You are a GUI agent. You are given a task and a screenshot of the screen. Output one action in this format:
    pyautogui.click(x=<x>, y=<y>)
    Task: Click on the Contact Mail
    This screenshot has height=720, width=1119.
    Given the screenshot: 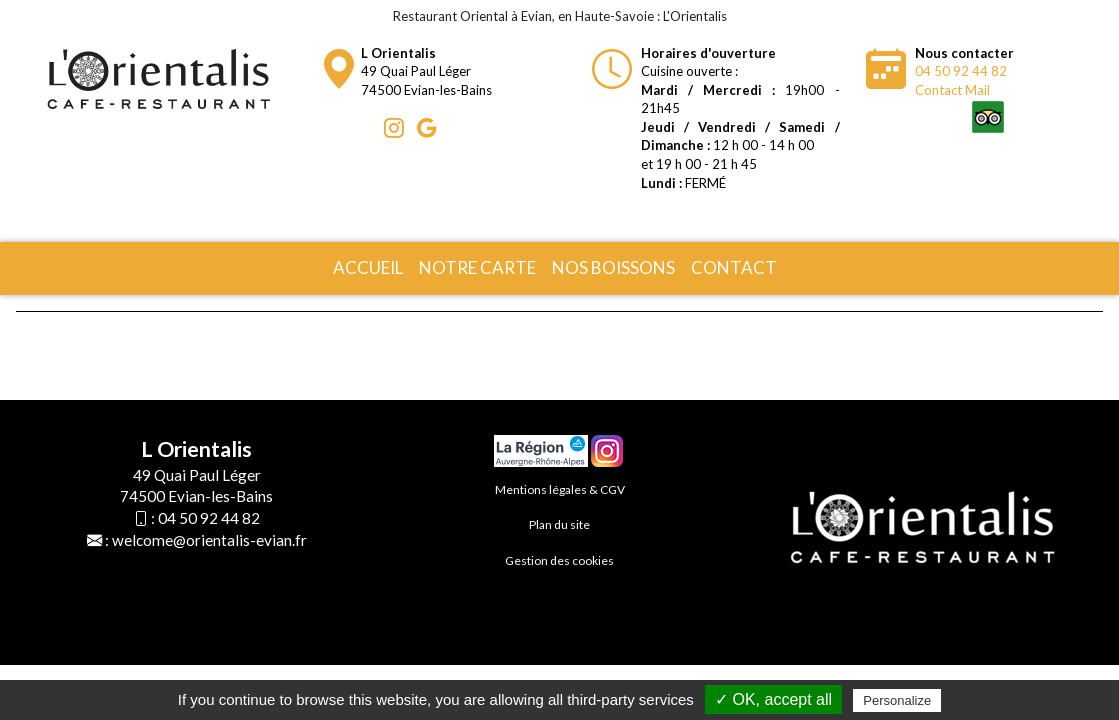 What is the action you would take?
    pyautogui.click(x=952, y=90)
    